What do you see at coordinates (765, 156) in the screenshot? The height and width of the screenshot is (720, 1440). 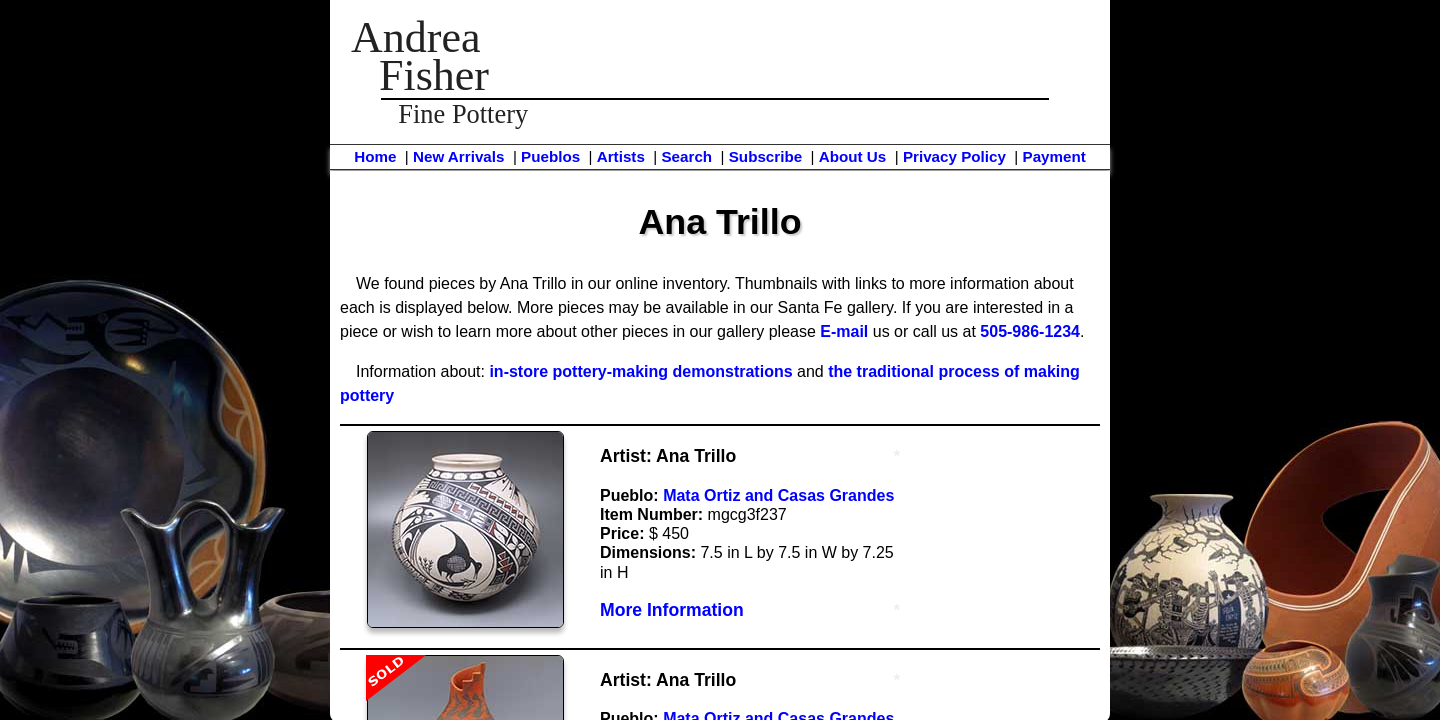 I see `Subscribe` at bounding box center [765, 156].